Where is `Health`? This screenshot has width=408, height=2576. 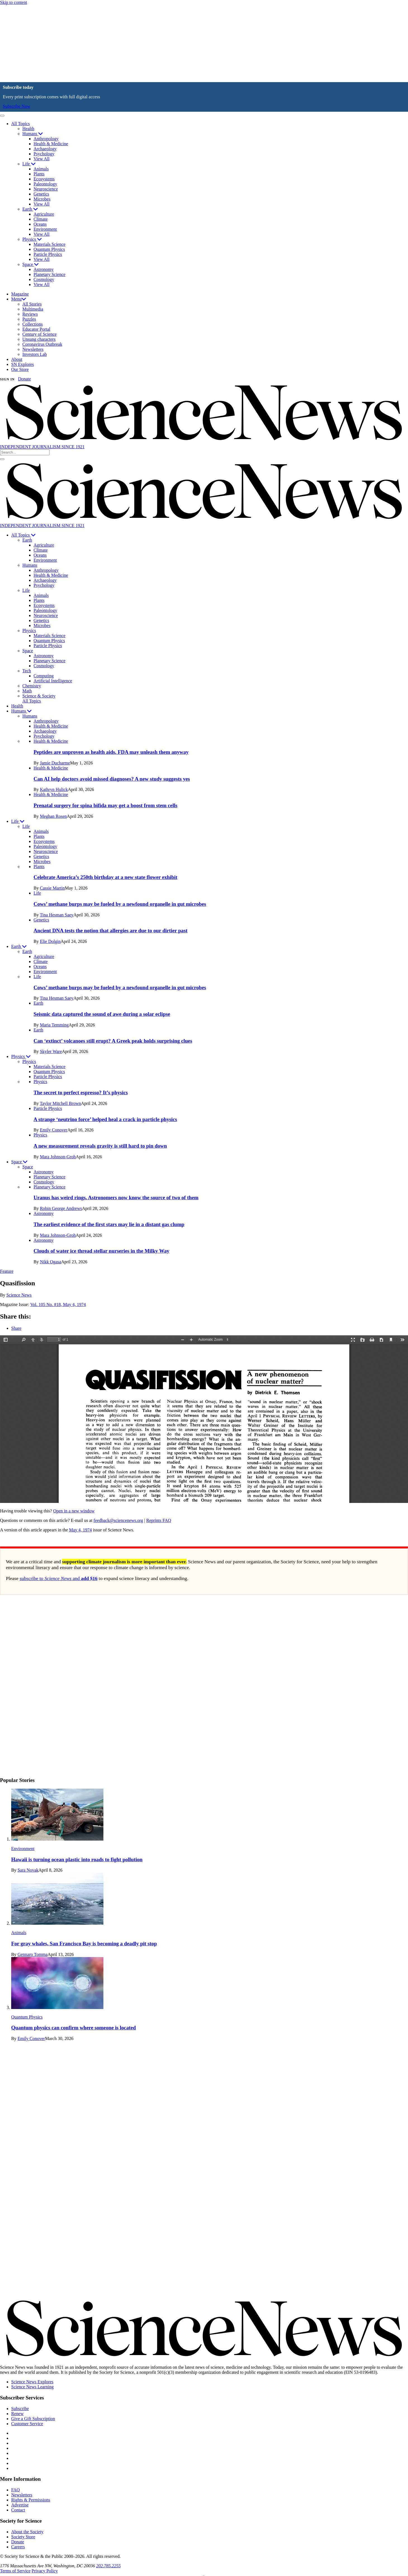 Health is located at coordinates (28, 128).